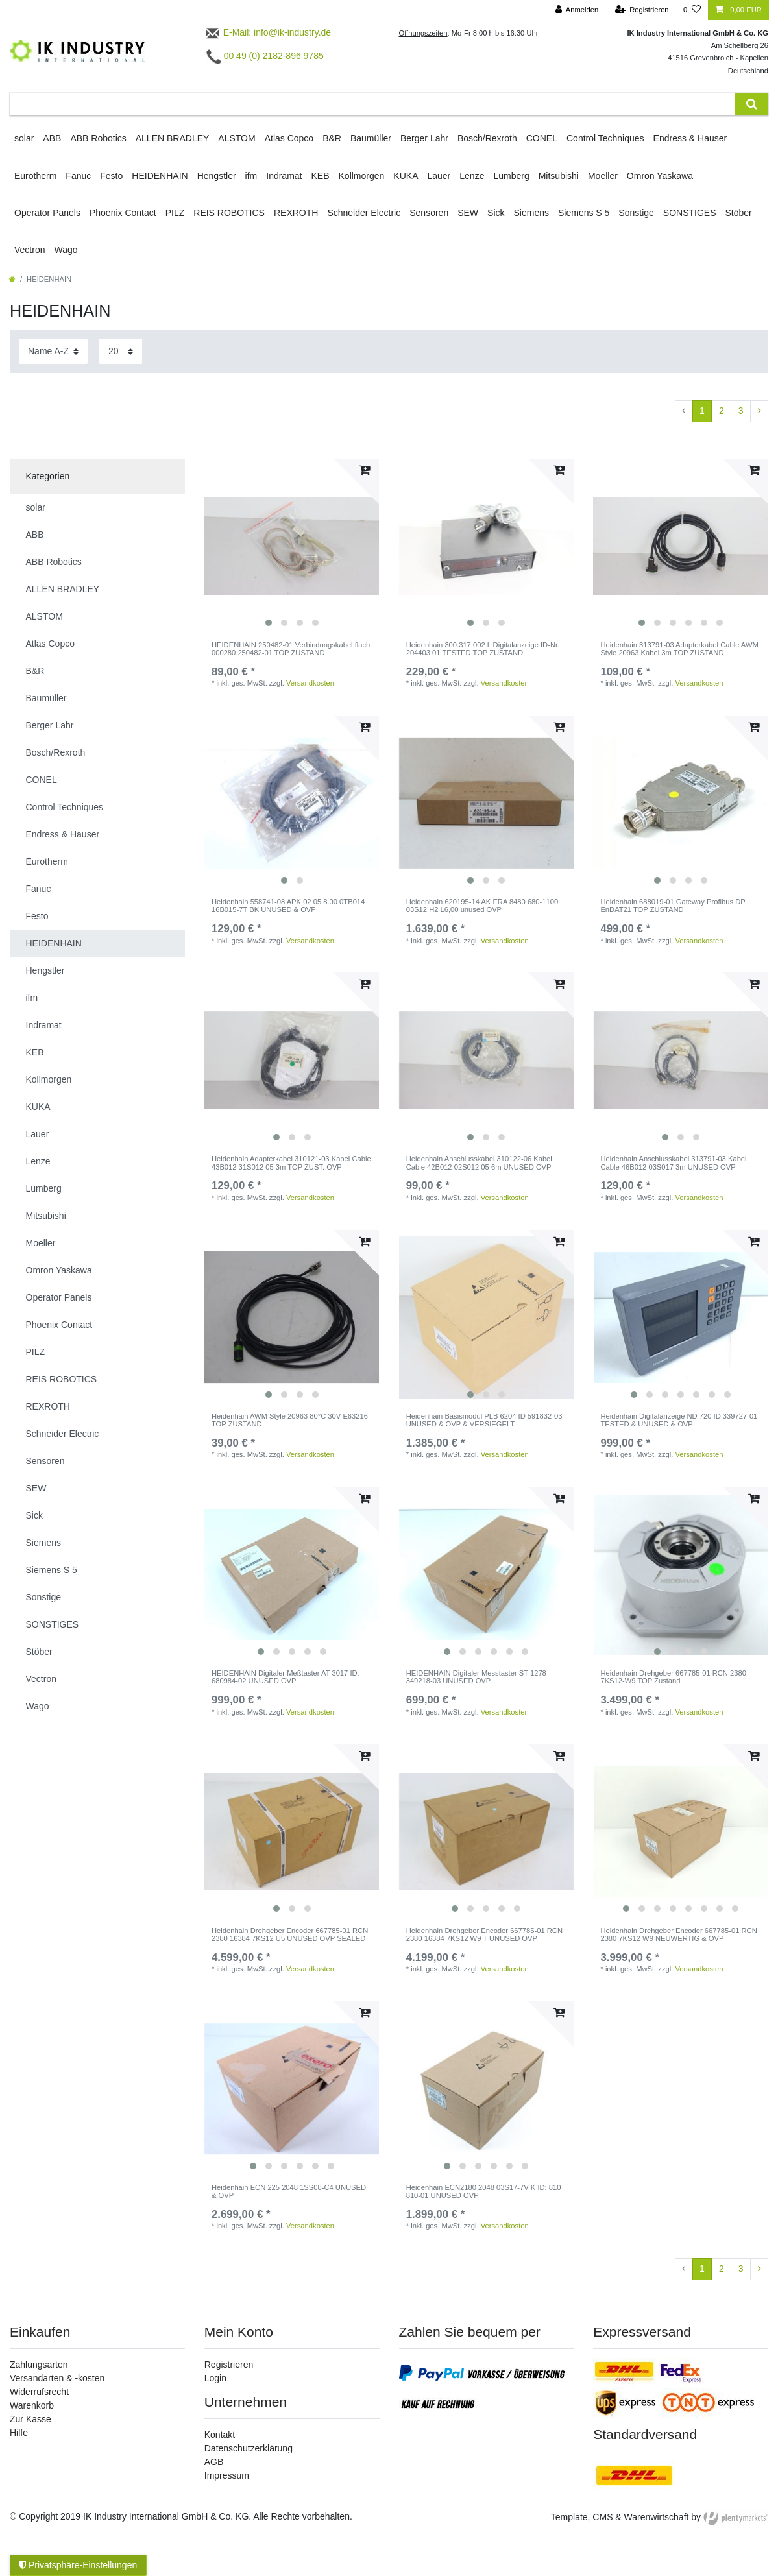 Image resolution: width=778 pixels, height=2576 pixels. I want to click on Eurotherm, so click(35, 176).